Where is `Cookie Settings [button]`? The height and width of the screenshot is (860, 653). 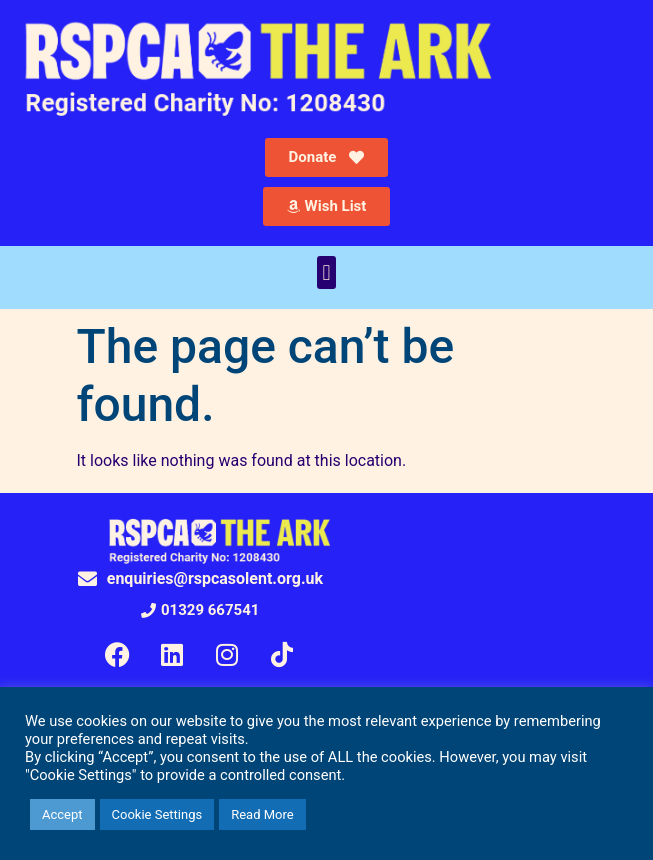 Cookie Settings [button] is located at coordinates (157, 814).